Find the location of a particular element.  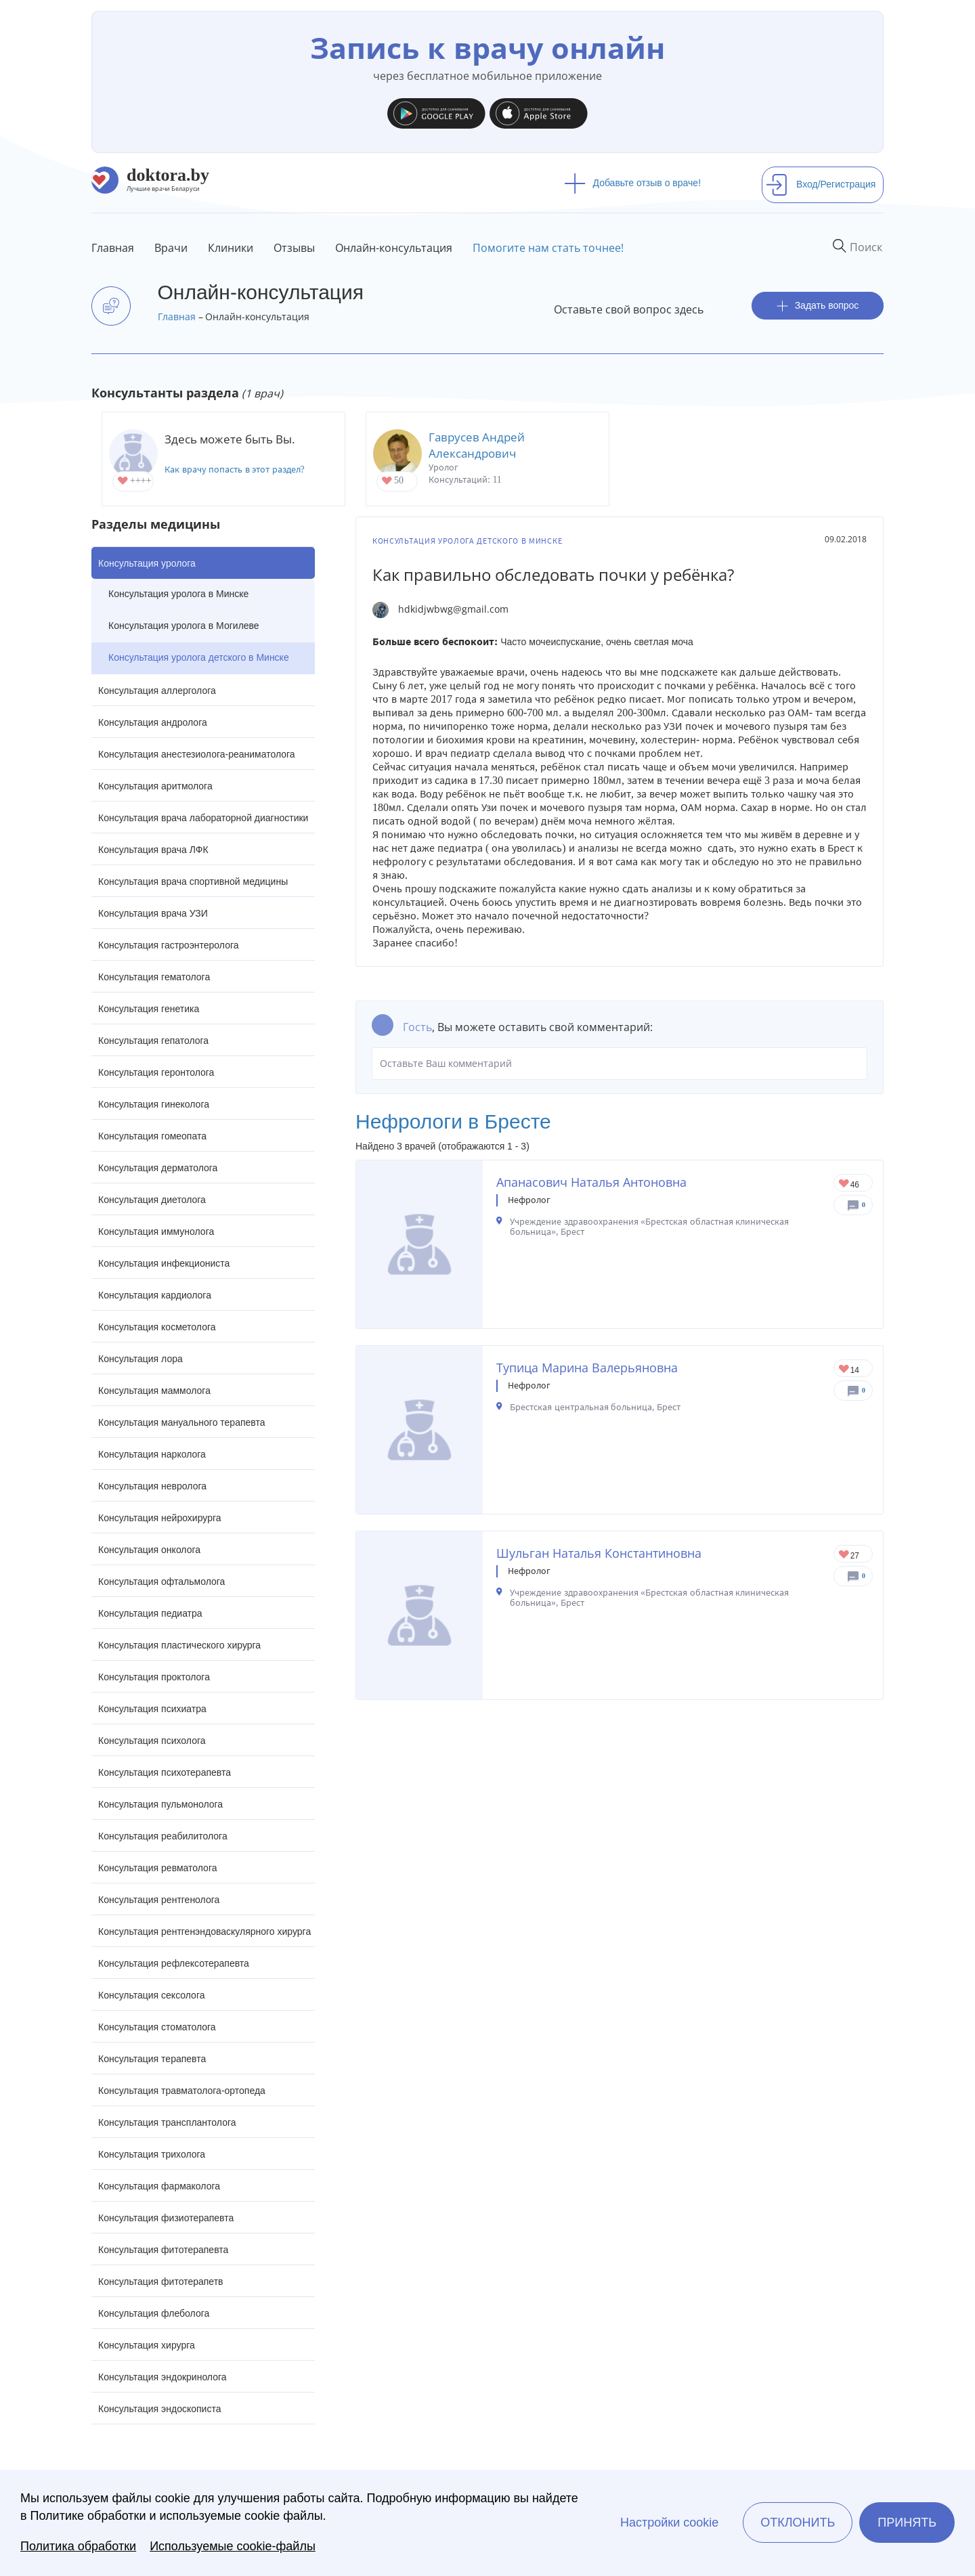

Консультация физиотерапевта is located at coordinates (166, 2217).